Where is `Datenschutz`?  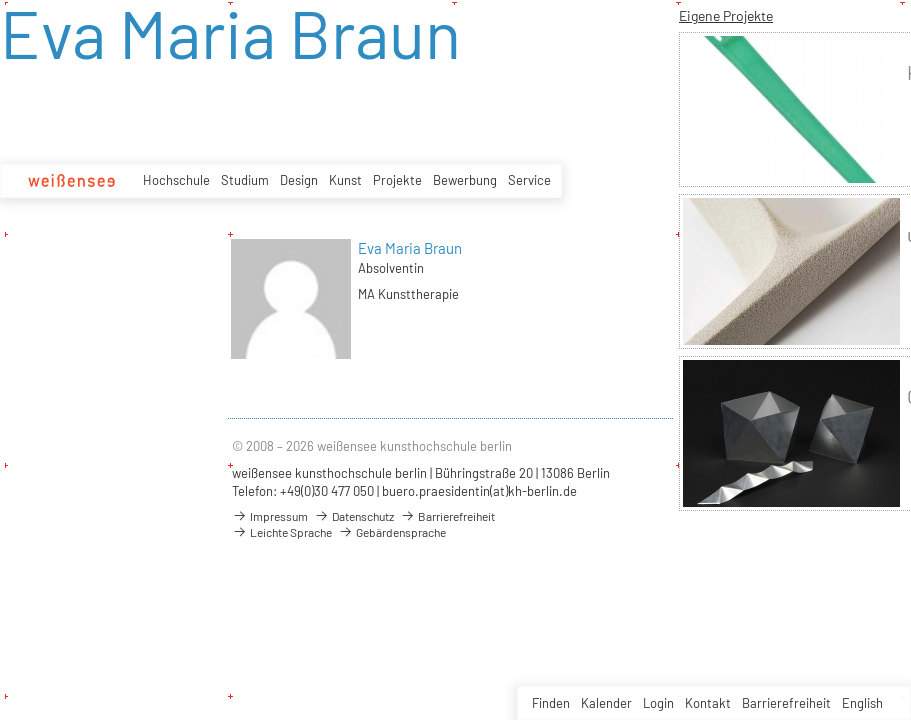
Datenschutz is located at coordinates (354, 516).